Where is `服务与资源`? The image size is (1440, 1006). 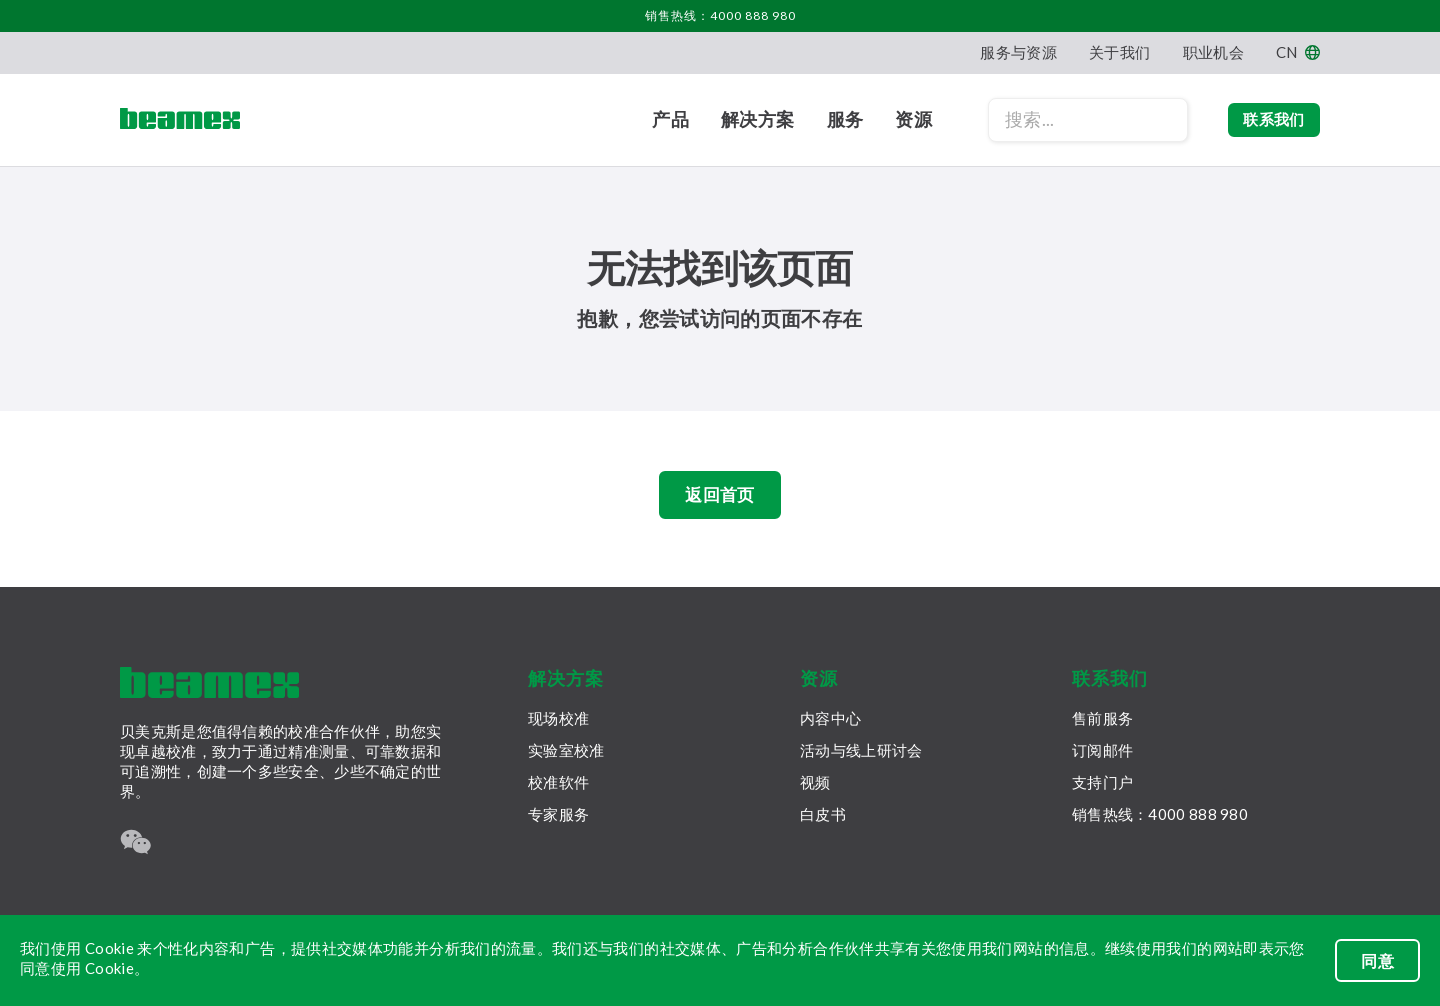 服务与资源 is located at coordinates (1018, 52).